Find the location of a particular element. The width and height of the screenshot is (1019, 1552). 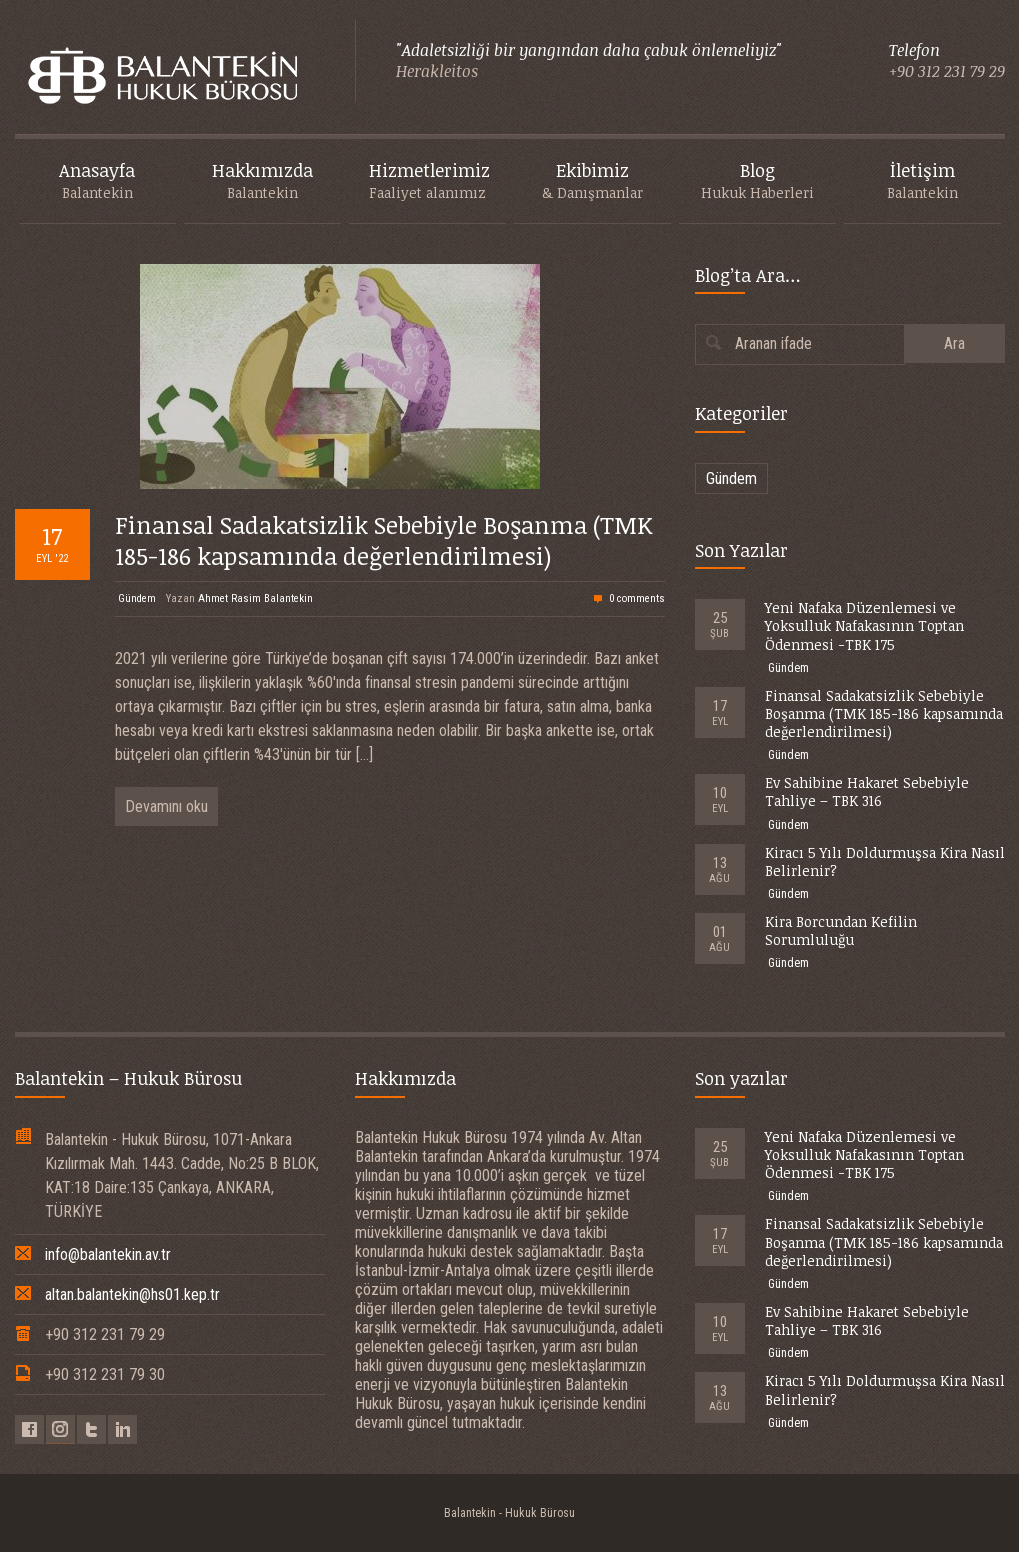

Kira Borcundan Kefilin Sorumluluğu is located at coordinates (841, 930).